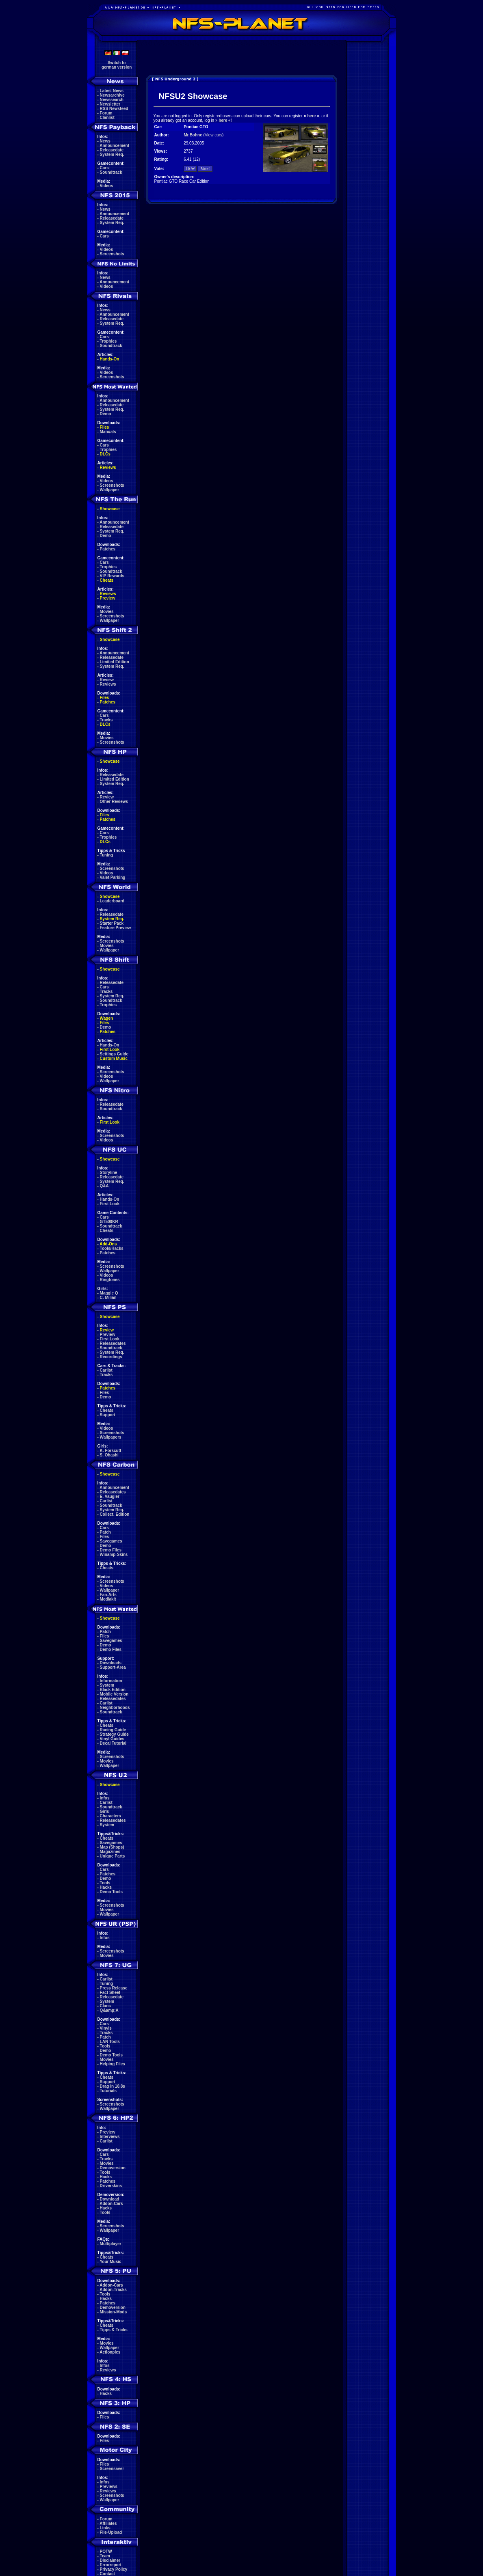 This screenshot has height=2576, width=483. Describe the element at coordinates (112, 95) in the screenshot. I see `Newsarchive` at that location.